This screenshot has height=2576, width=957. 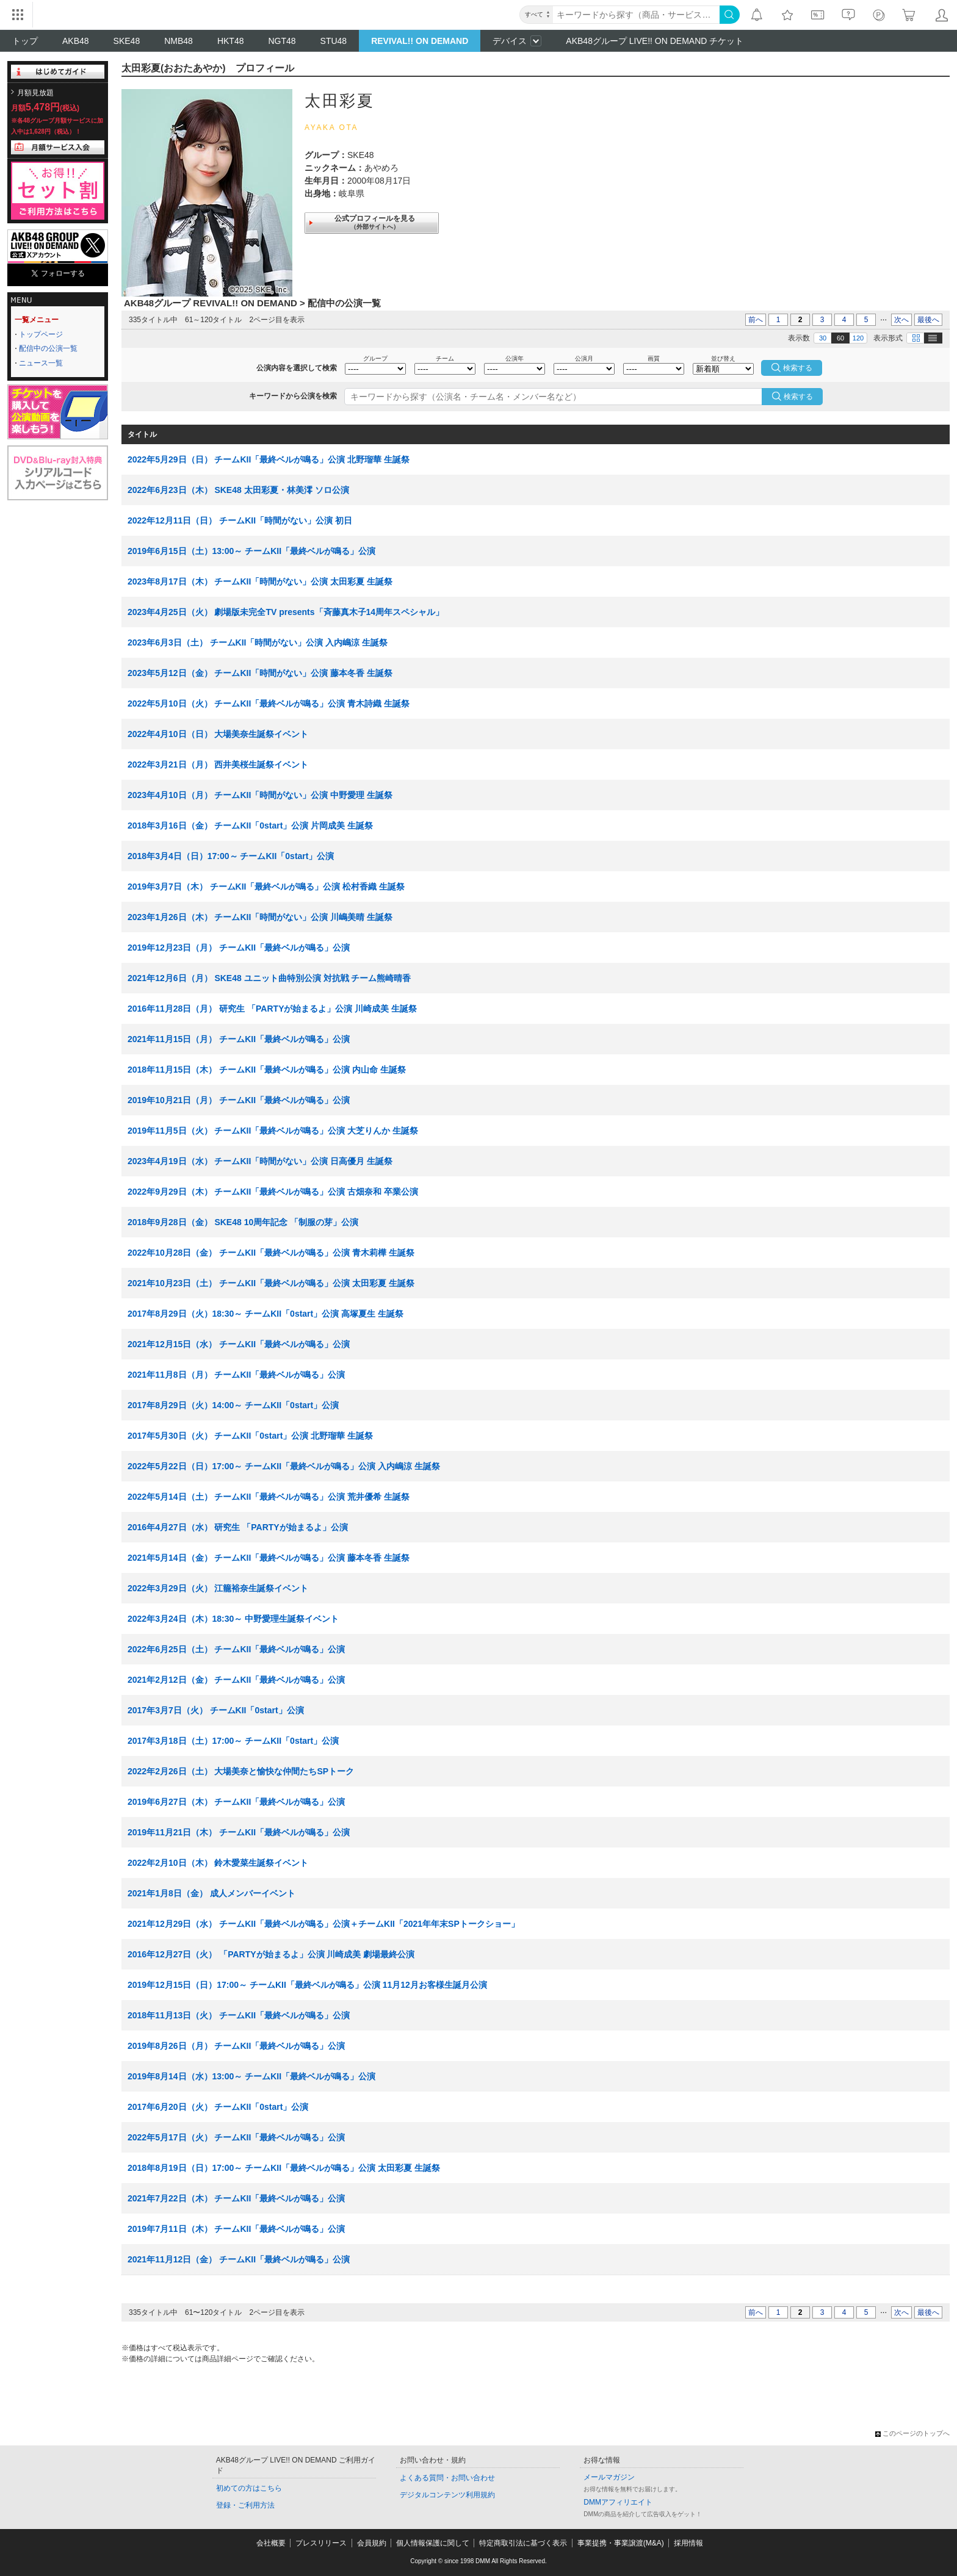 I want to click on ニュース一覧, so click(x=41, y=363).